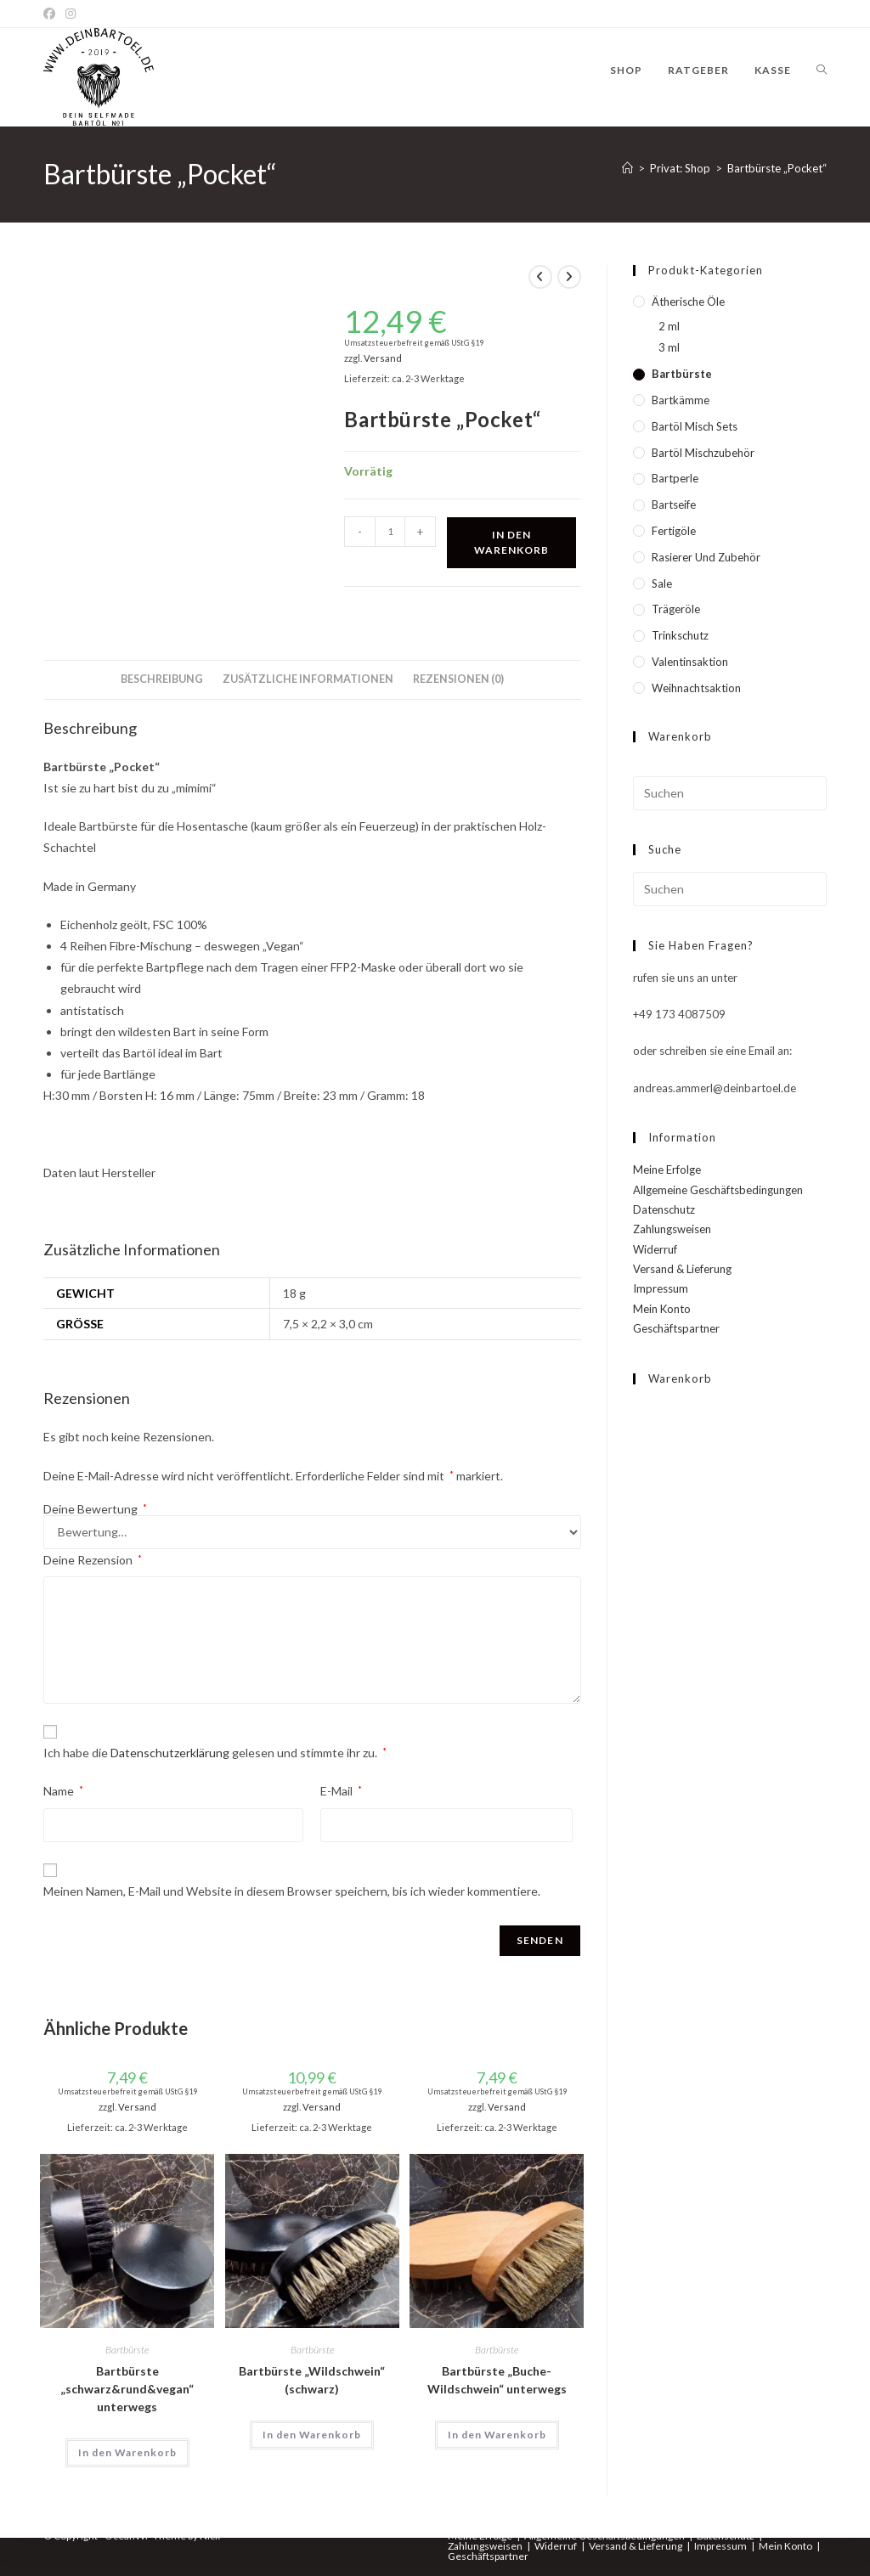  What do you see at coordinates (680, 635) in the screenshot?
I see `Trinkschutz` at bounding box center [680, 635].